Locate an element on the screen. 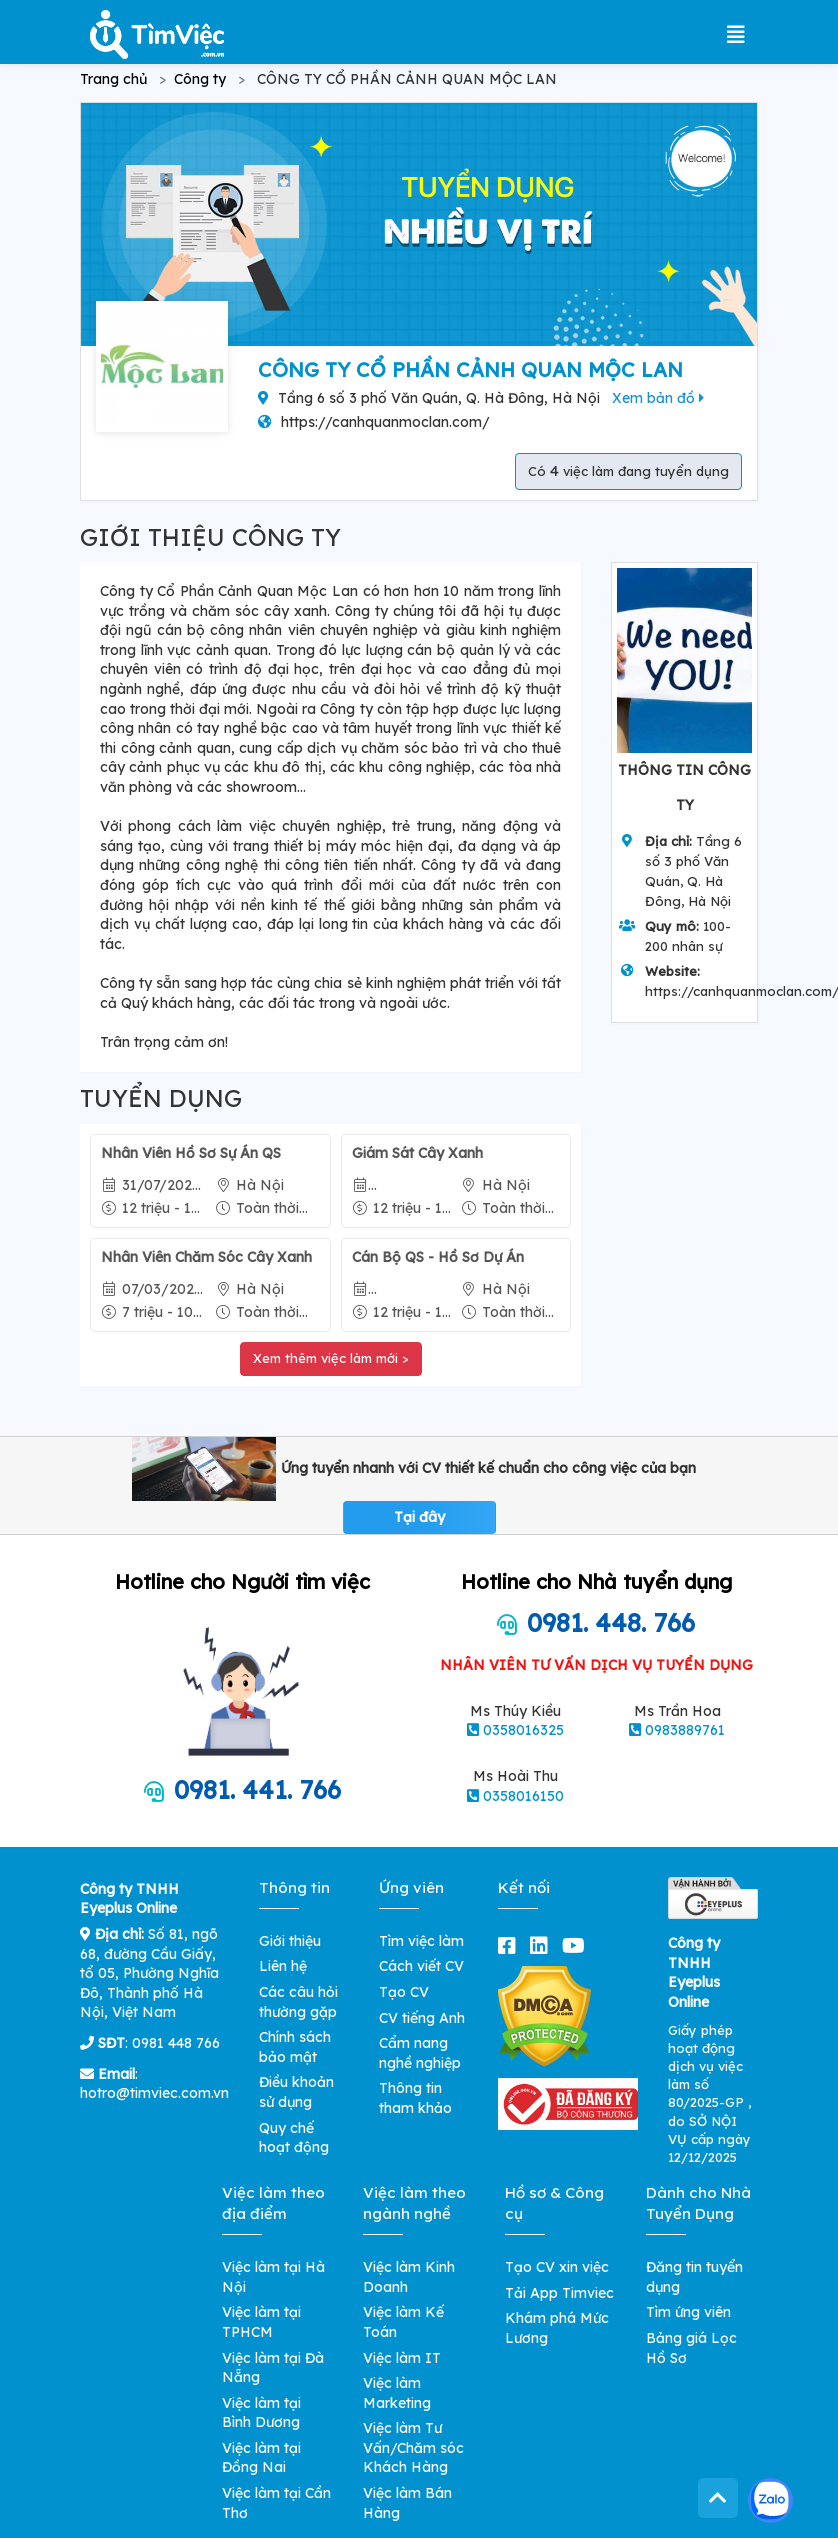 The height and width of the screenshot is (2538, 838). Liên hệ is located at coordinates (283, 1966).